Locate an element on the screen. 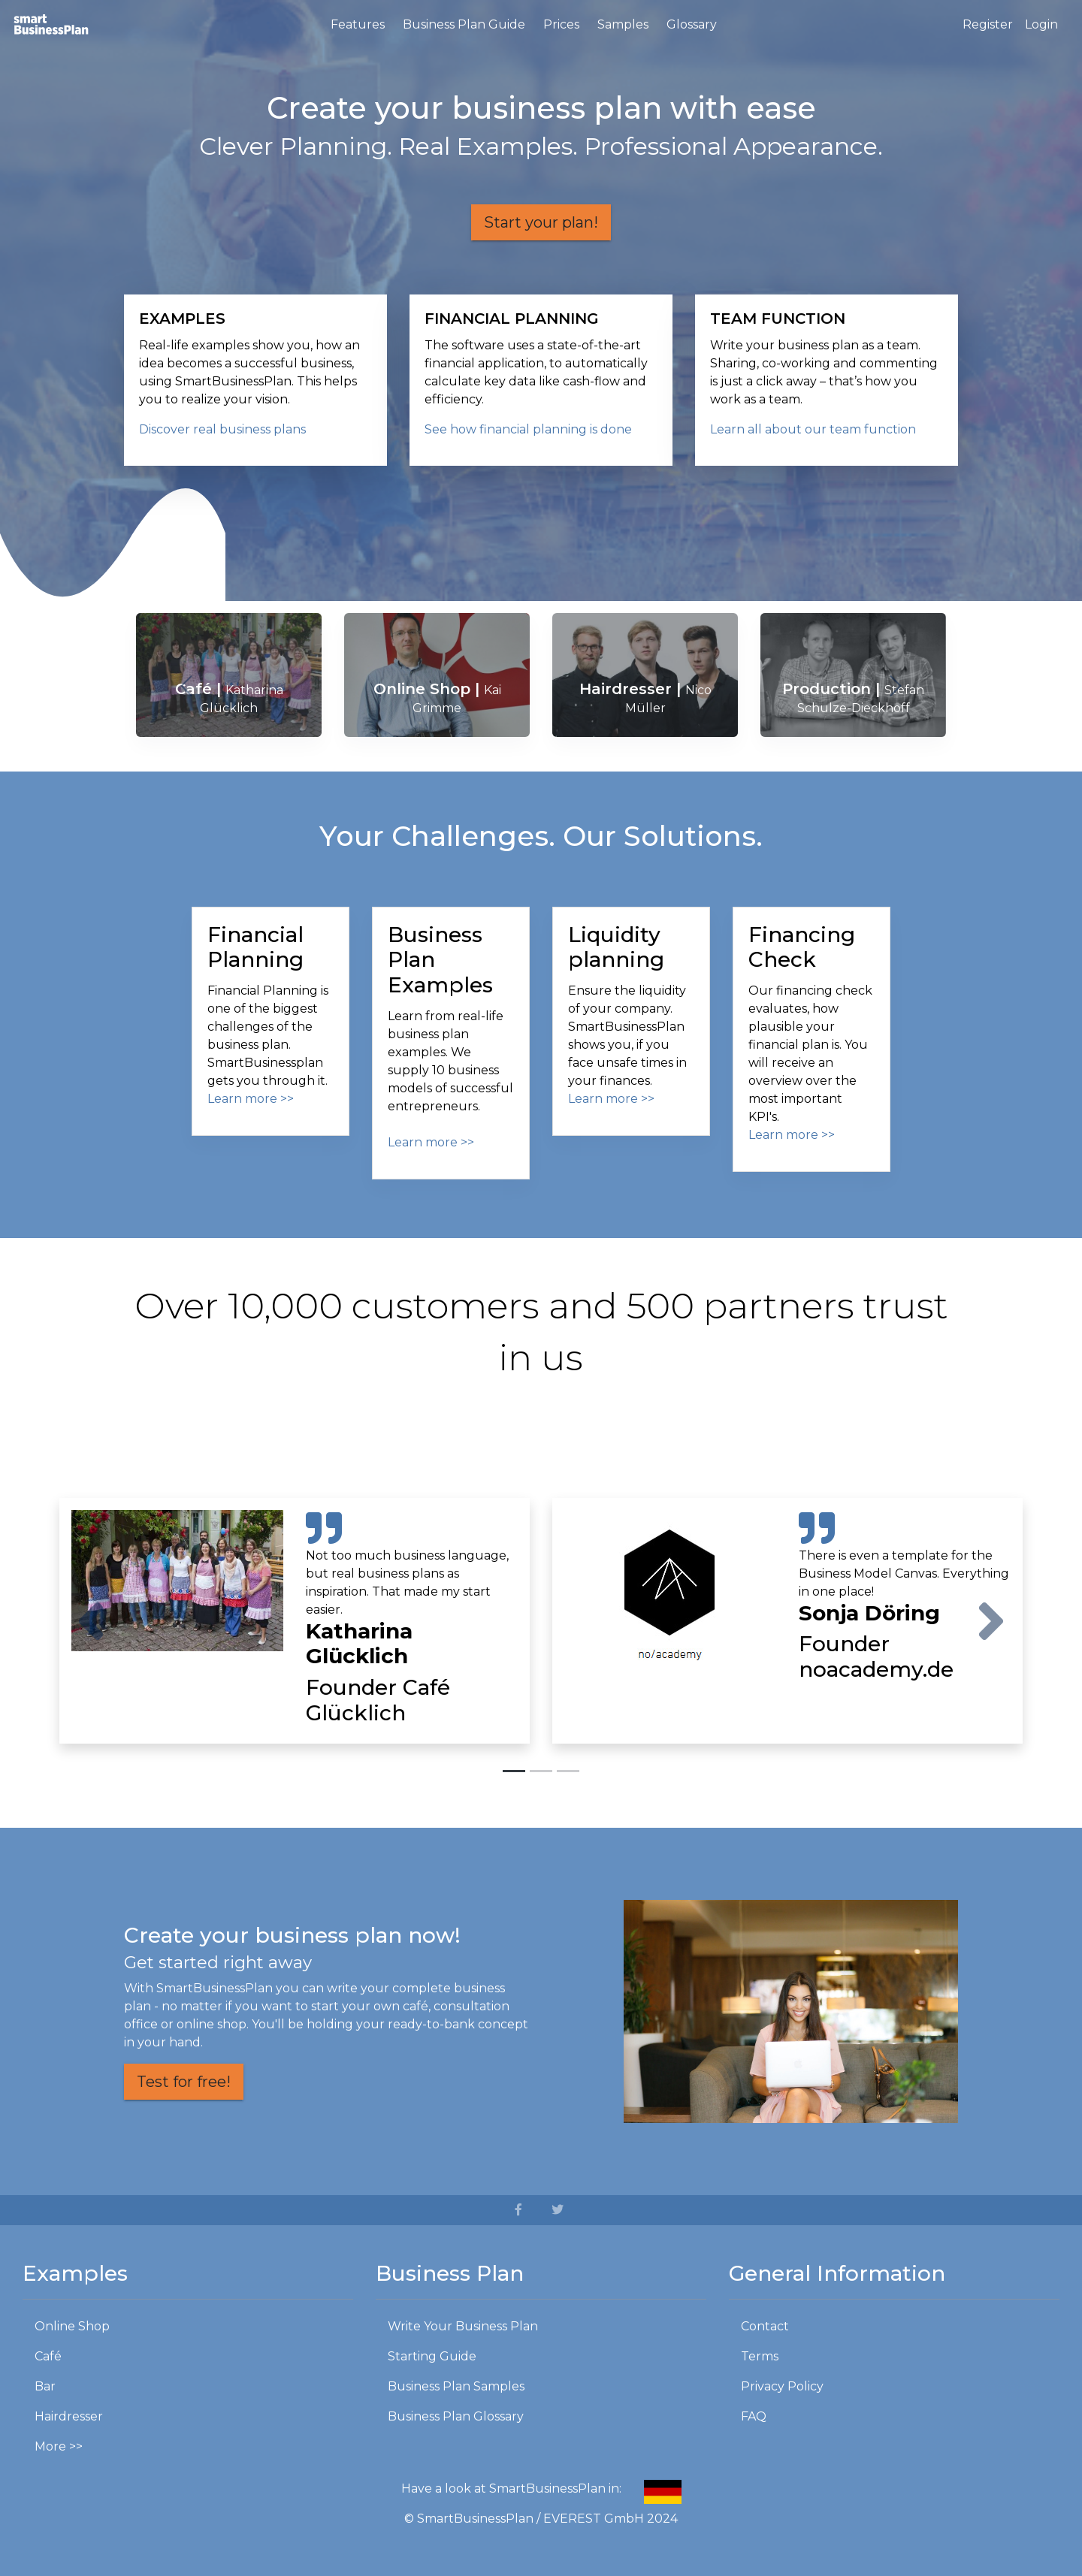 The image size is (1082, 2576). Login is located at coordinates (1041, 24).